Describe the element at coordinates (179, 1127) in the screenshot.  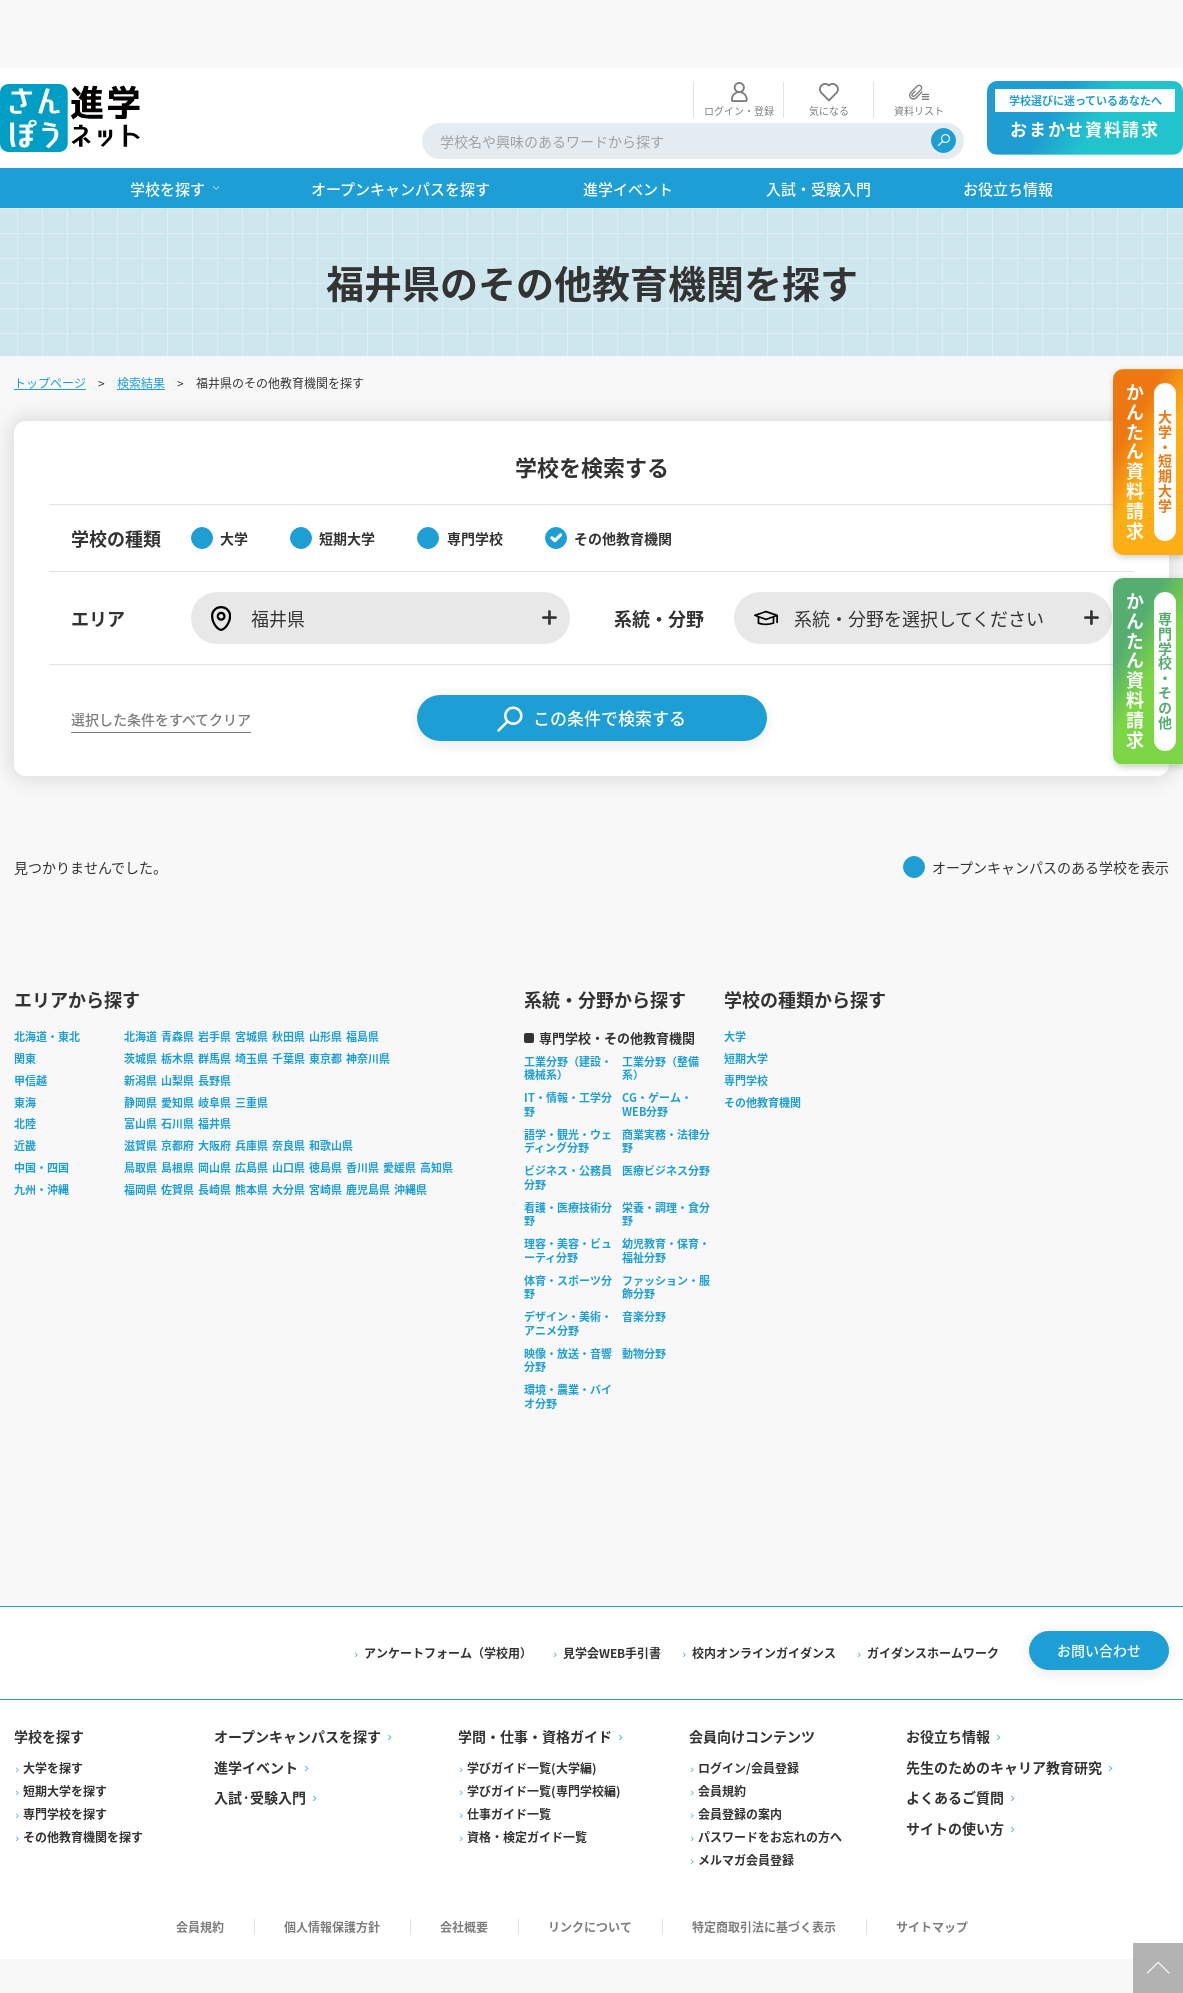
I see `佐賀県` at that location.